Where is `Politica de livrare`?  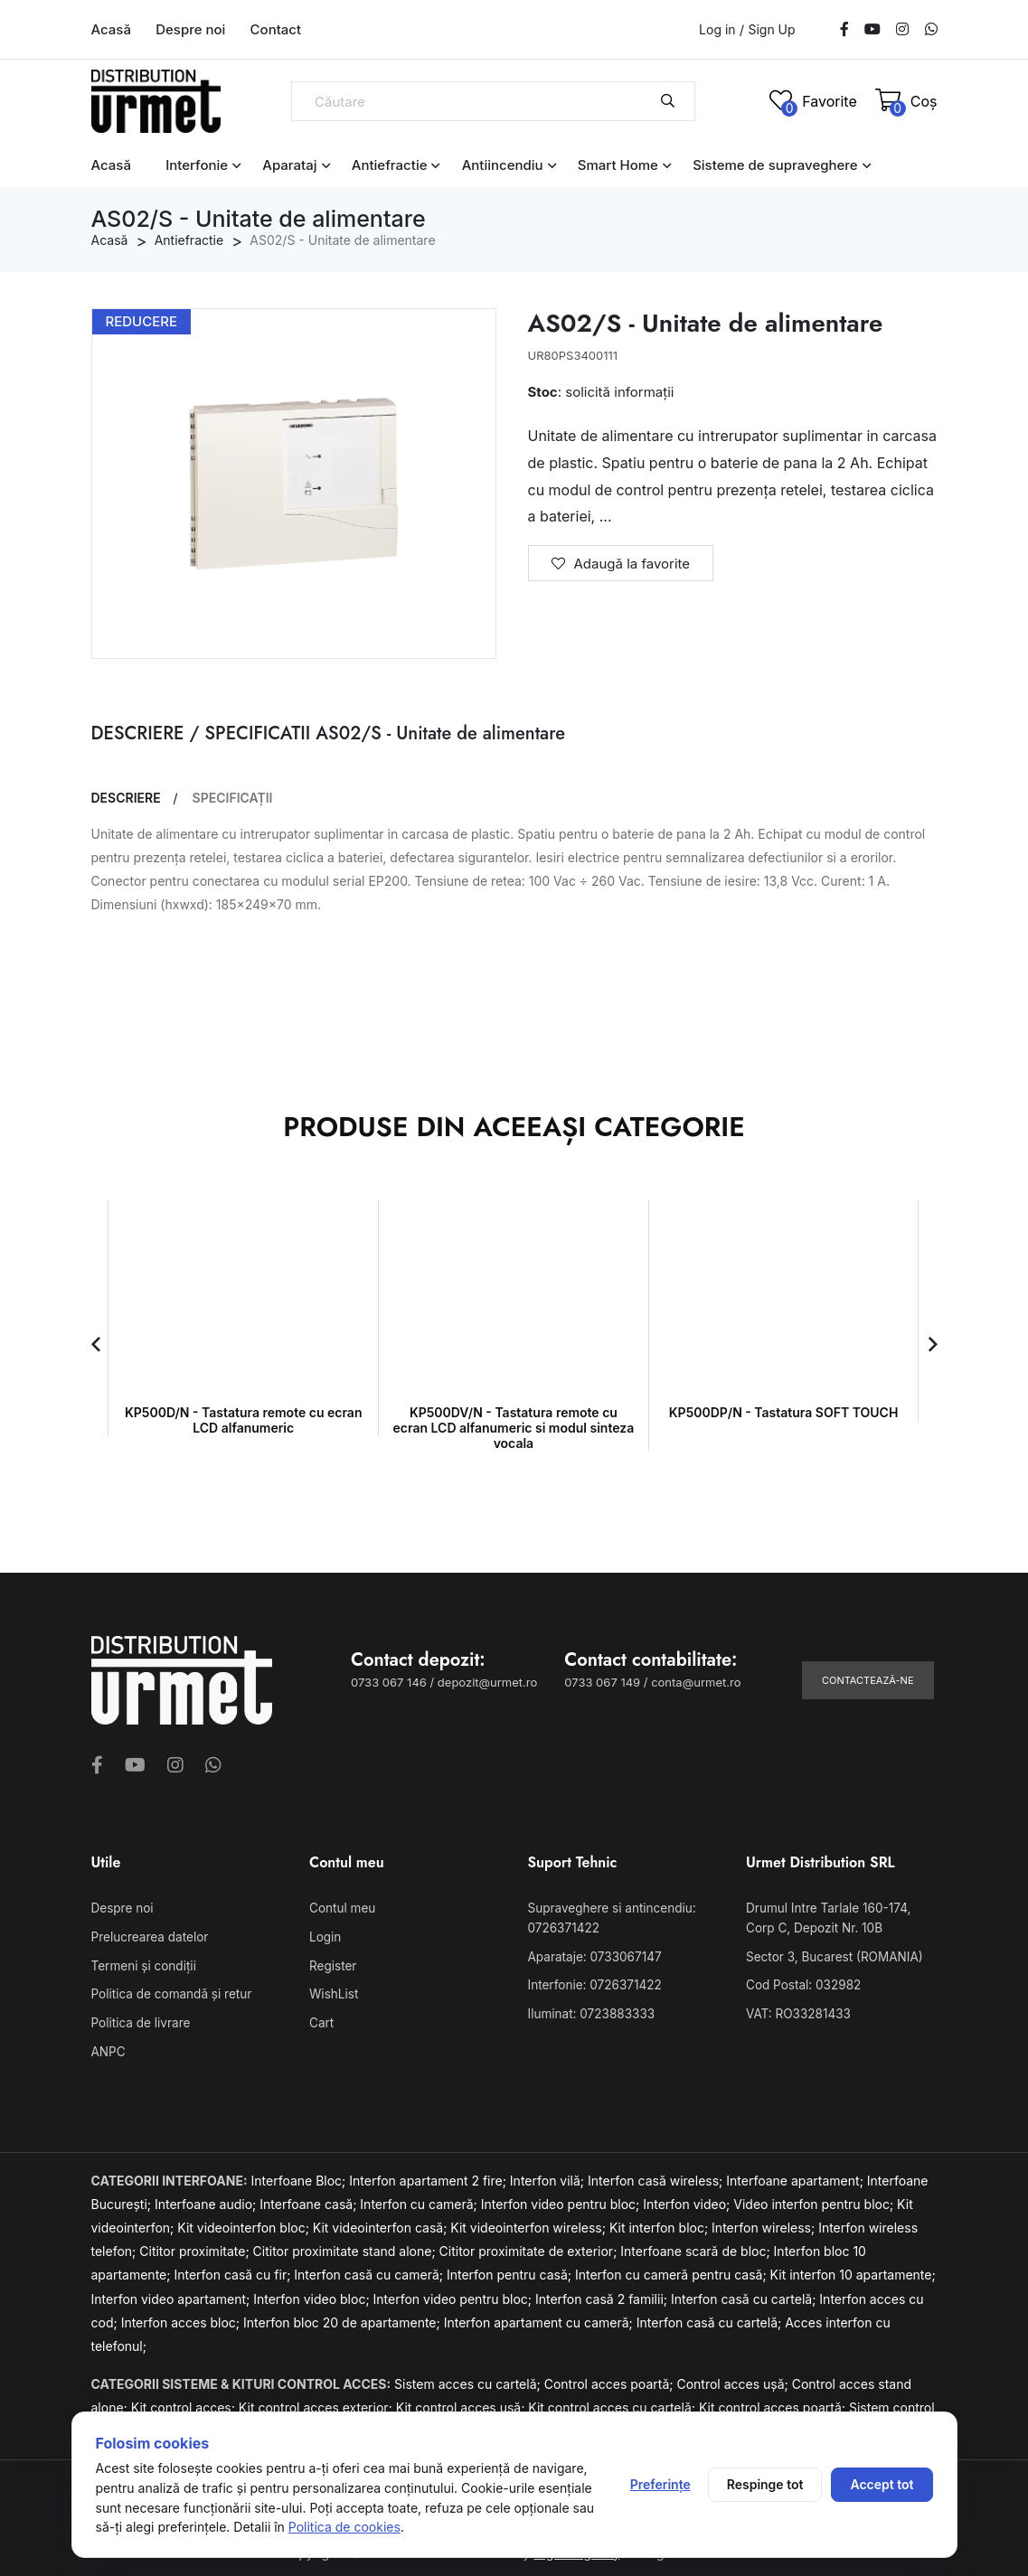
Politica de livrare is located at coordinates (139, 2019).